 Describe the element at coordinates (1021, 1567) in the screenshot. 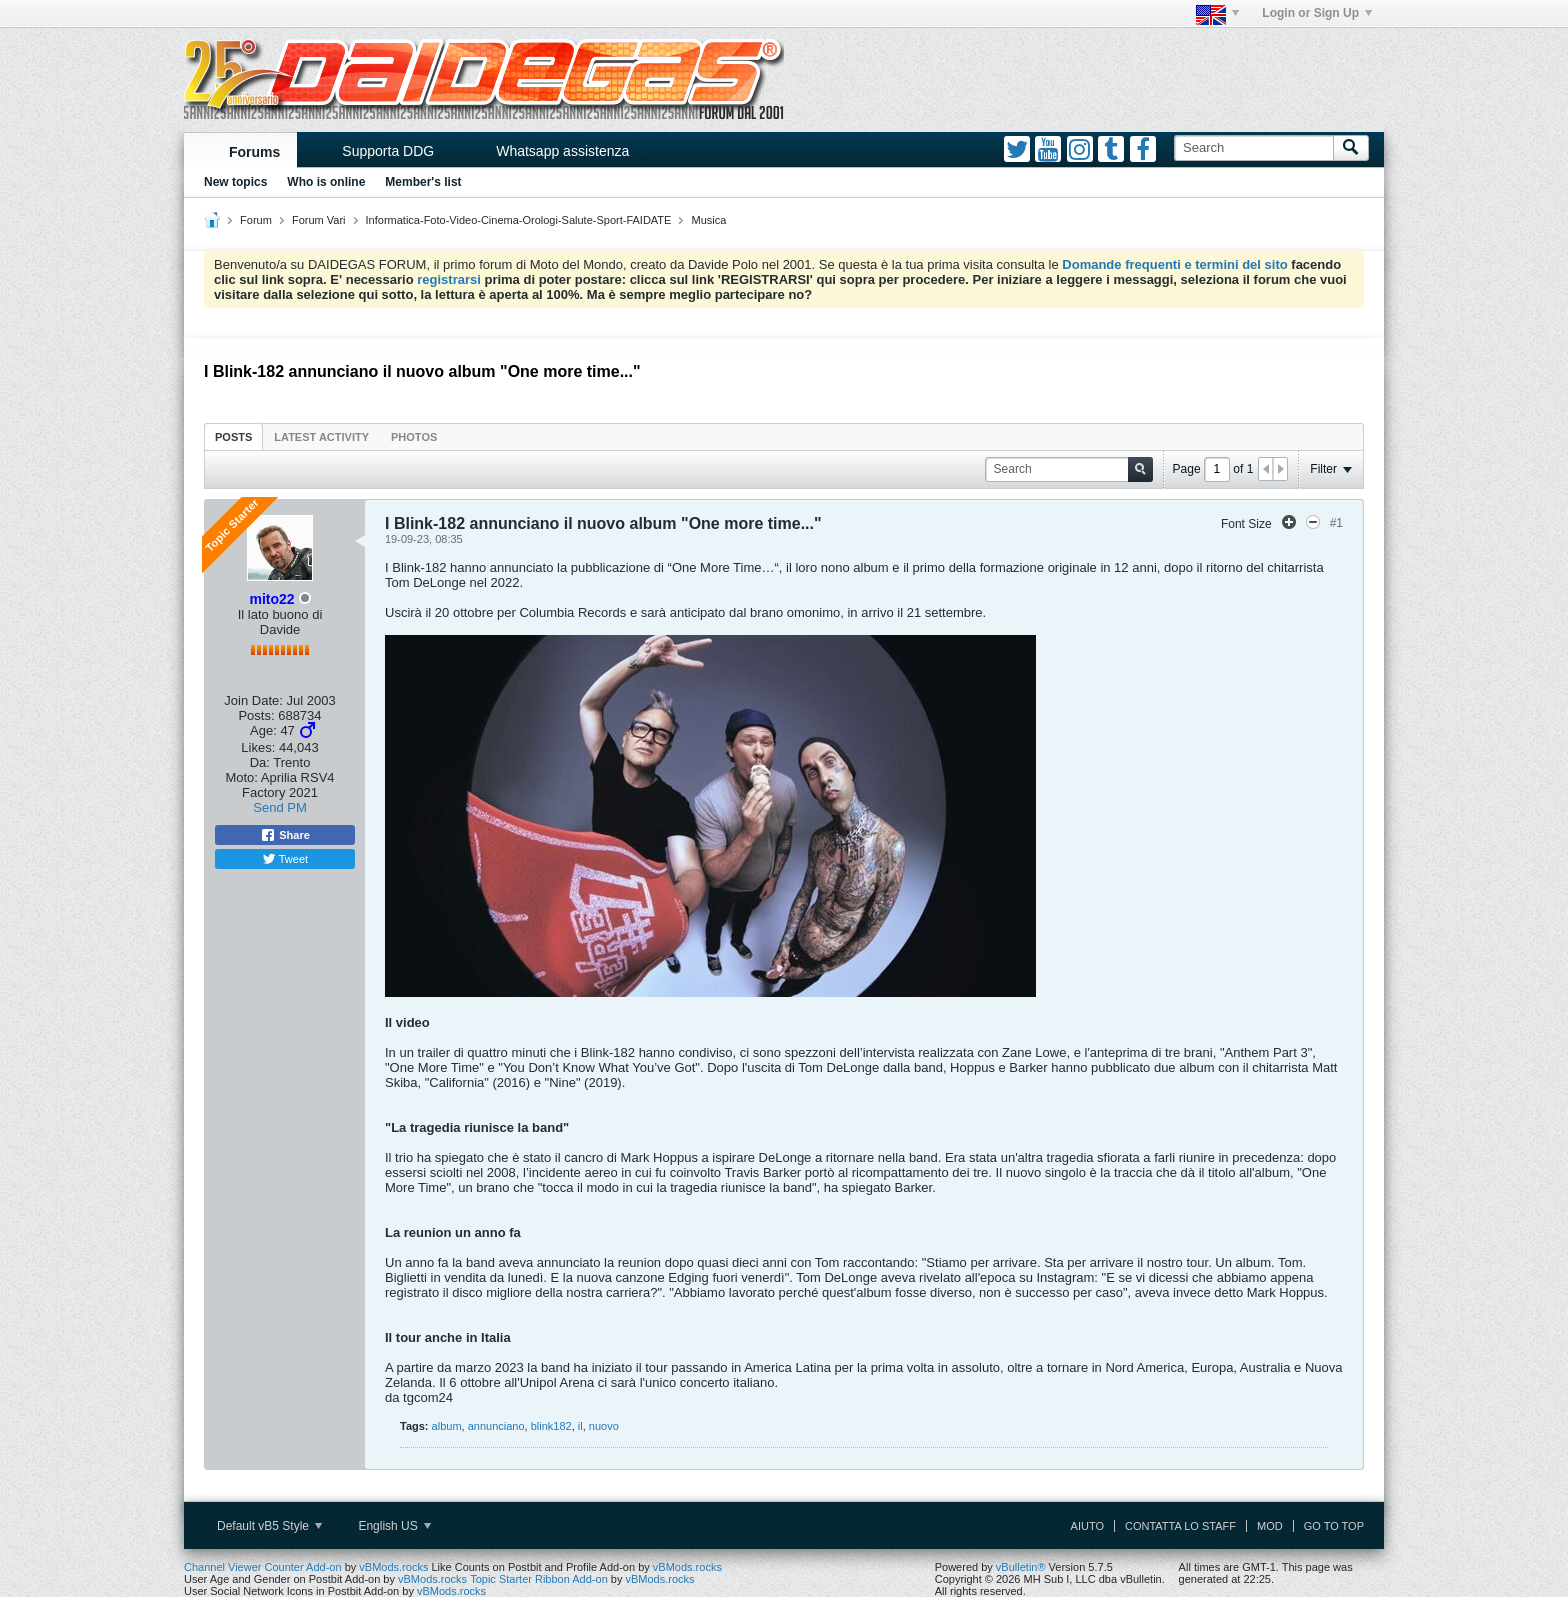

I see `vBulletin®` at that location.